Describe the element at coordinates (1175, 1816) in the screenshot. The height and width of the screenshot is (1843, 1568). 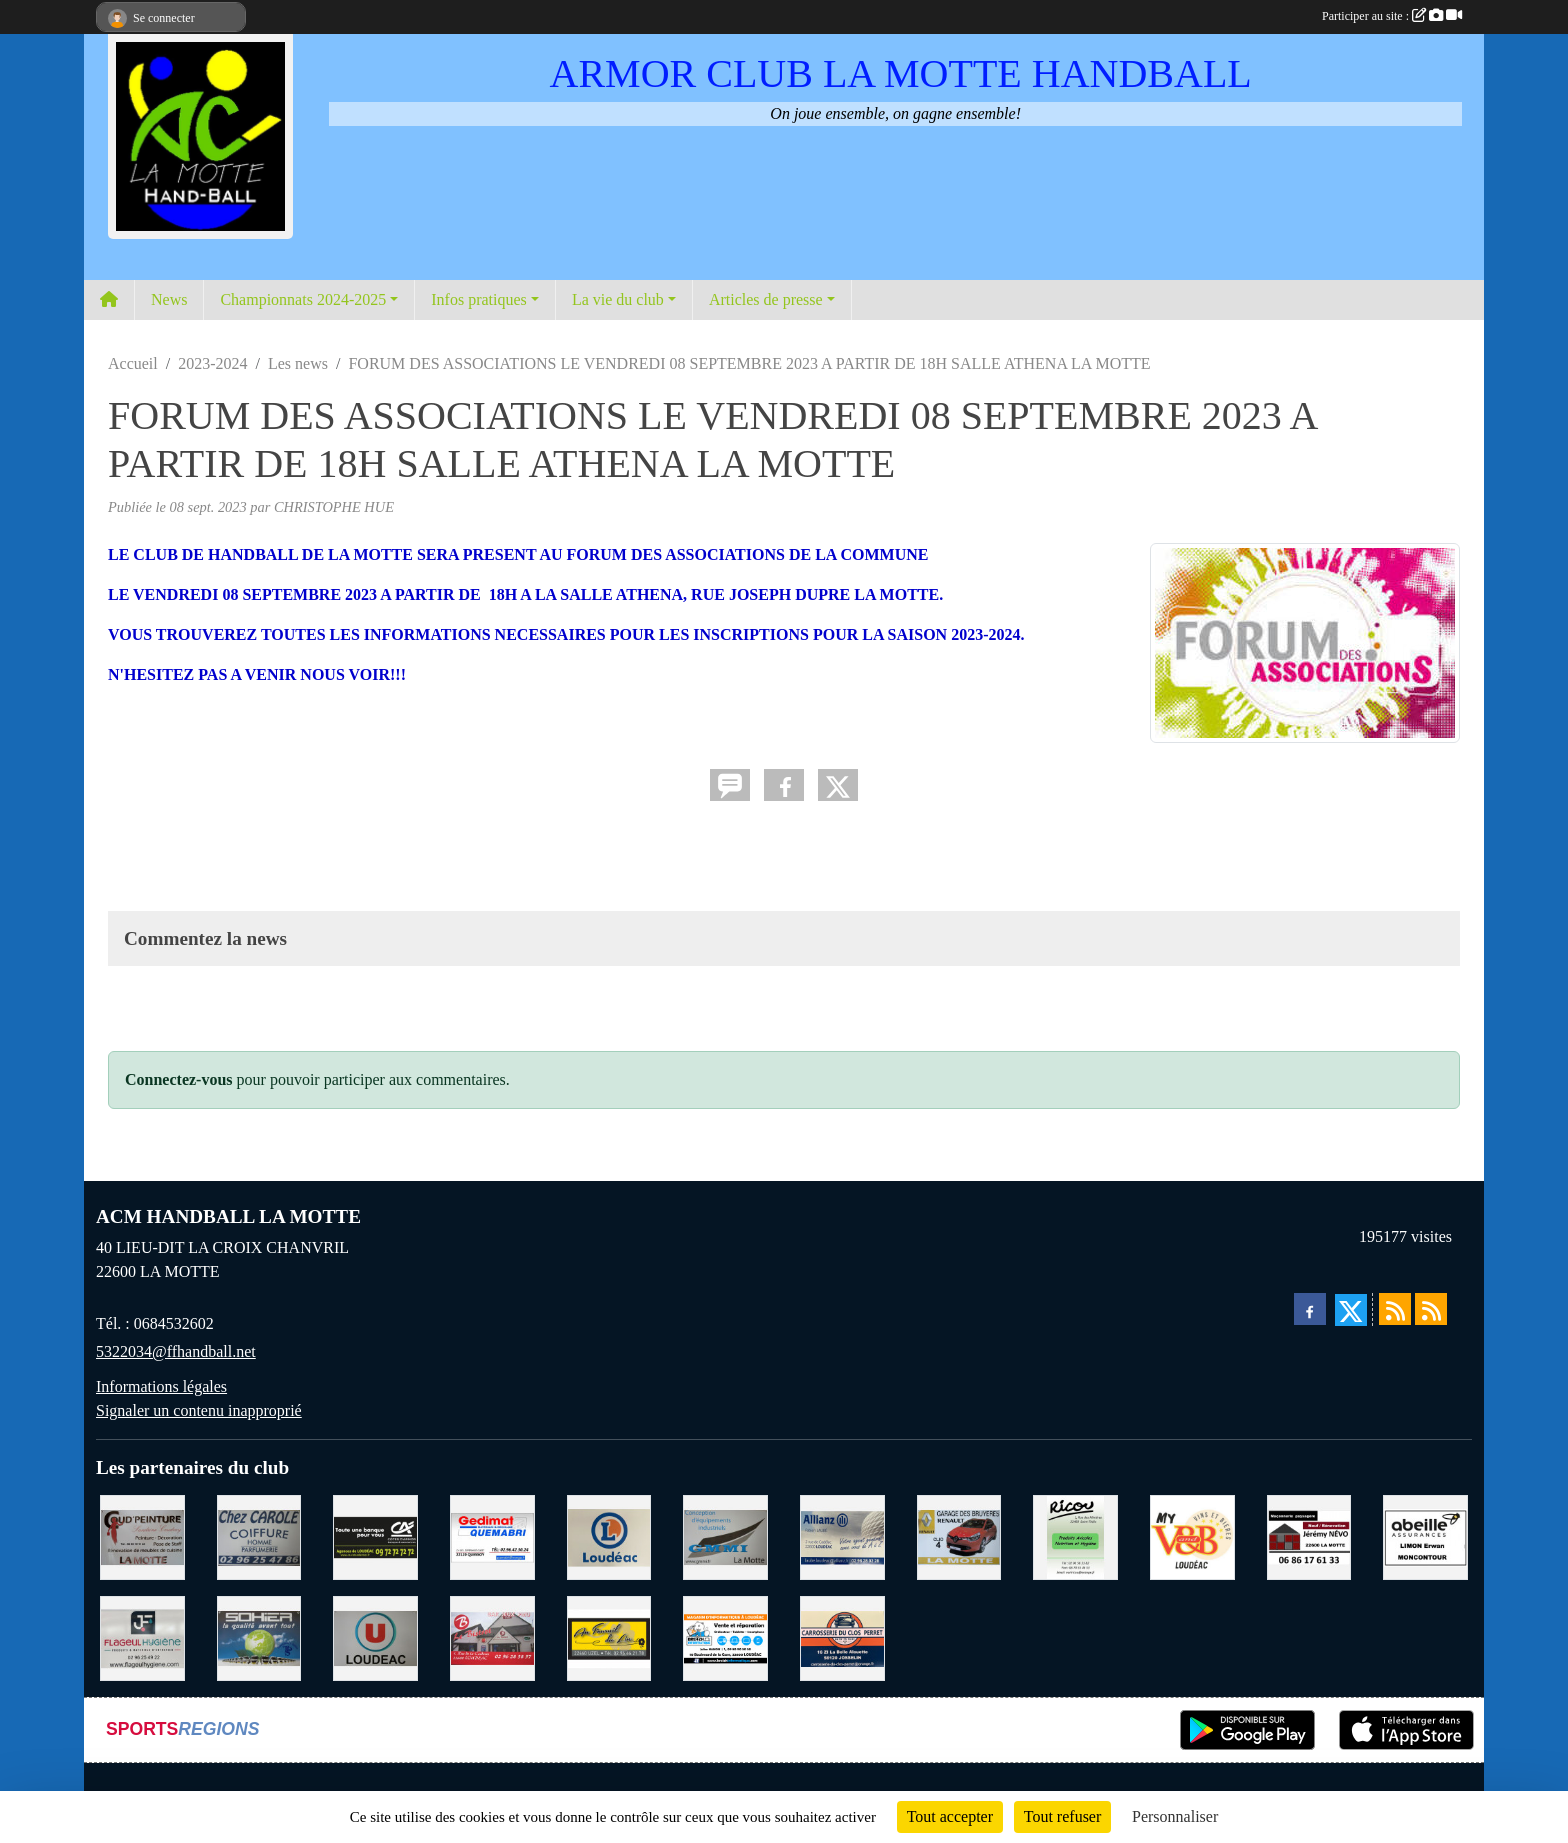
I see `Personnaliser [Personnaliser (fenêtre modale)]` at that location.